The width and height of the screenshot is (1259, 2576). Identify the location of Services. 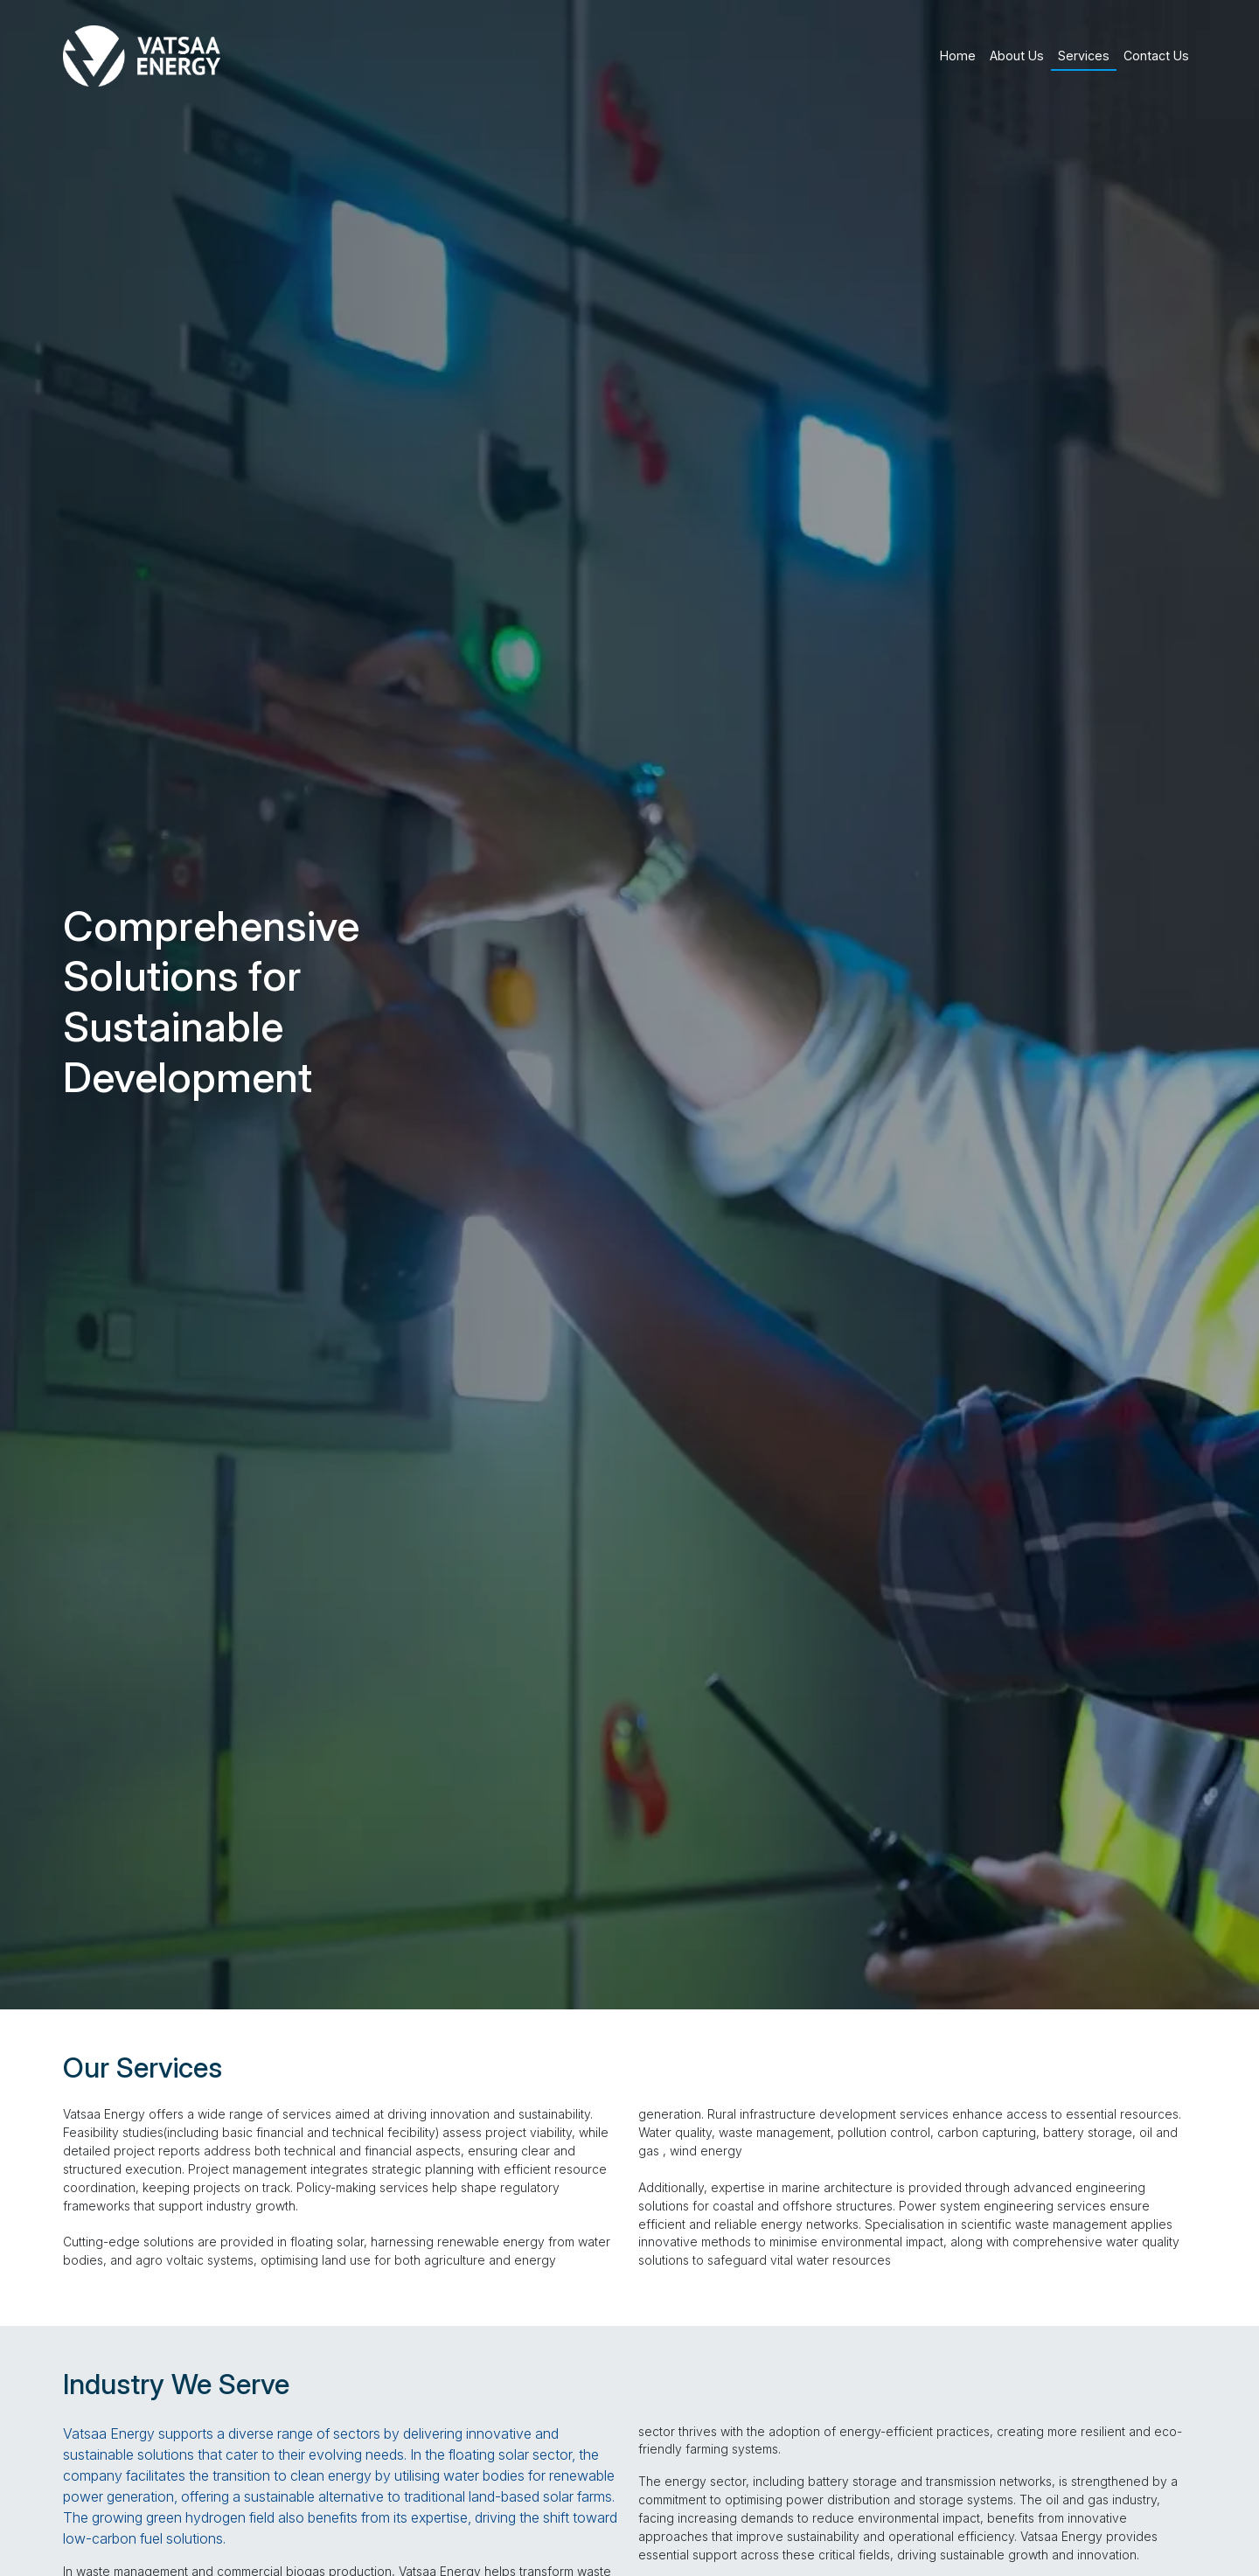
(1083, 55).